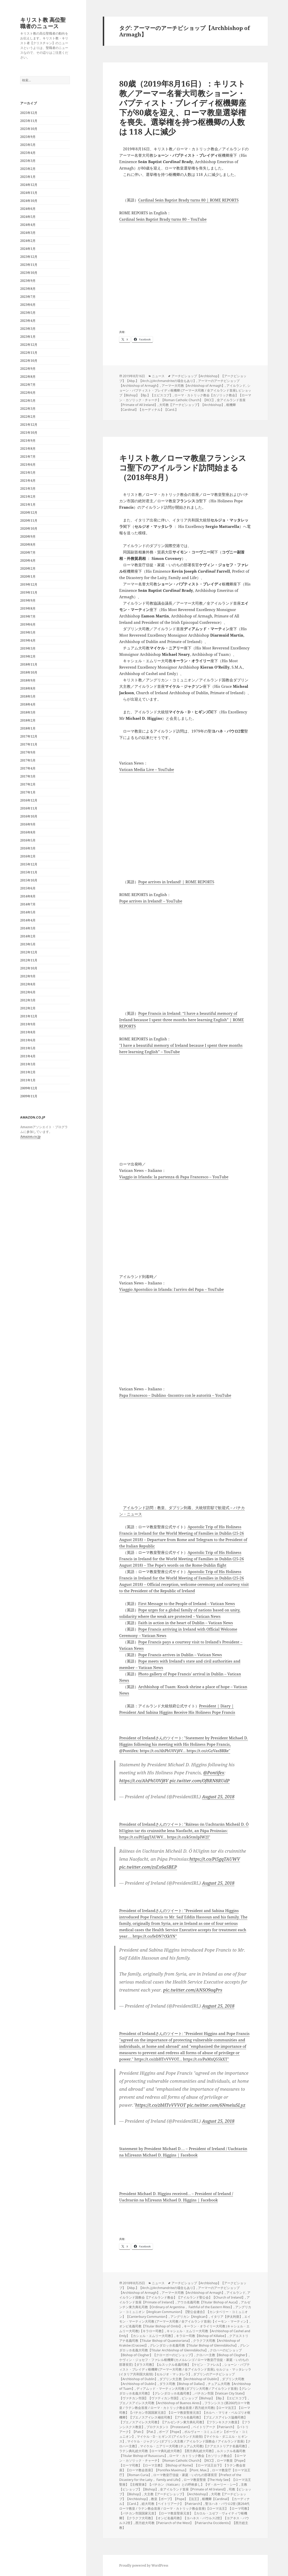  What do you see at coordinates (28, 1016) in the screenshot?
I see `2011年12月` at bounding box center [28, 1016].